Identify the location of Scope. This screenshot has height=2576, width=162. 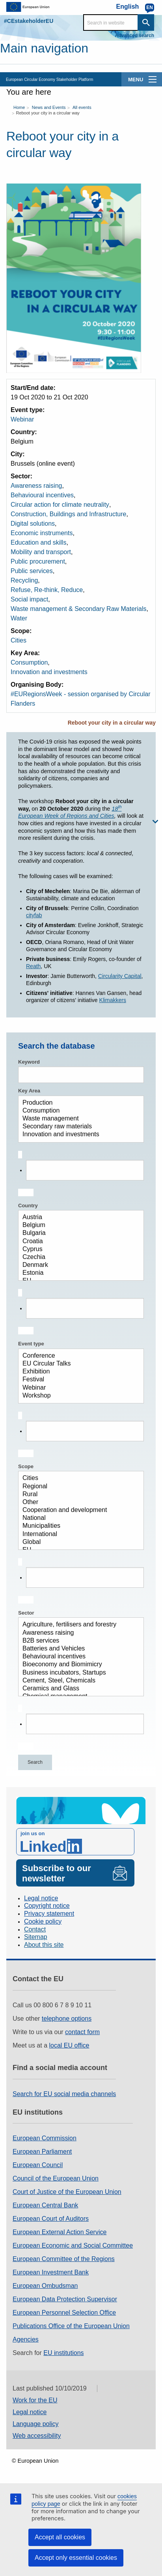
(26, 1466).